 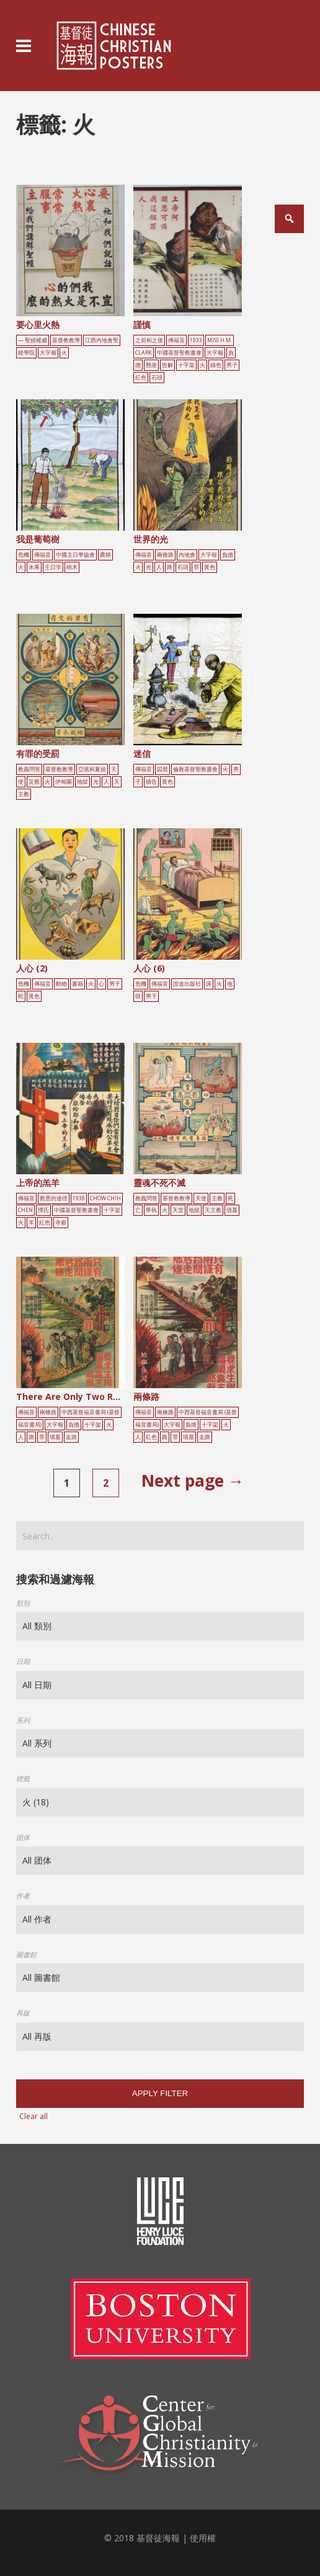 What do you see at coordinates (23, 1778) in the screenshot?
I see `標籤` at bounding box center [23, 1778].